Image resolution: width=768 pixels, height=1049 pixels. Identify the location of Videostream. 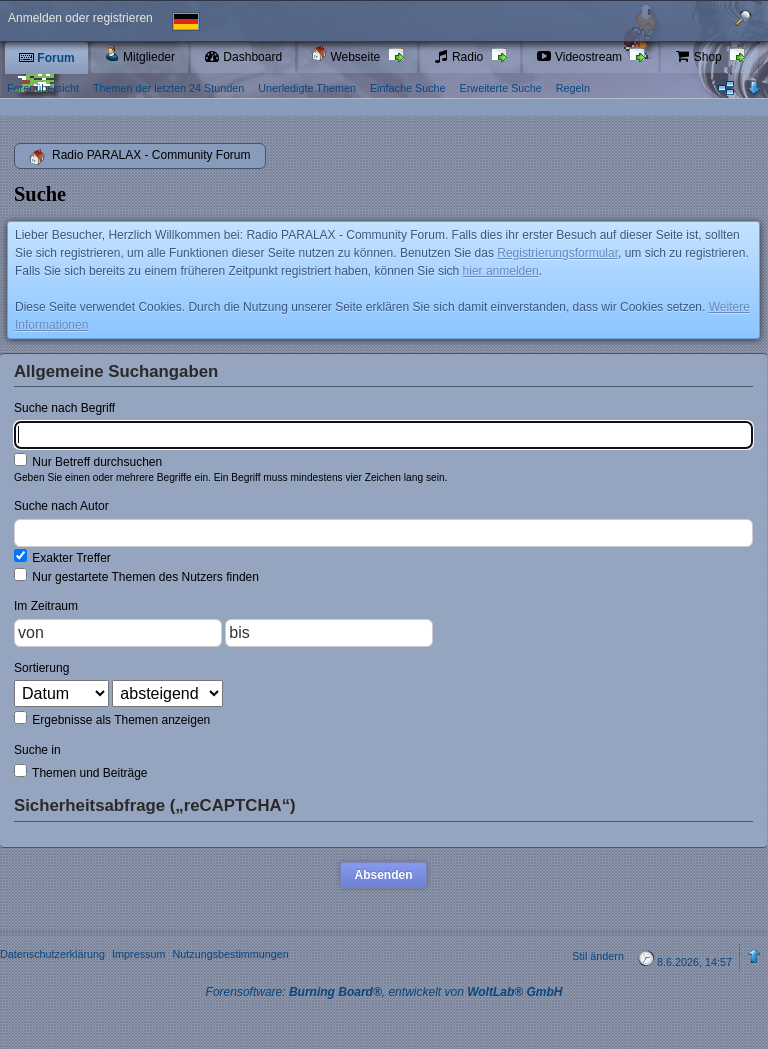
(581, 57).